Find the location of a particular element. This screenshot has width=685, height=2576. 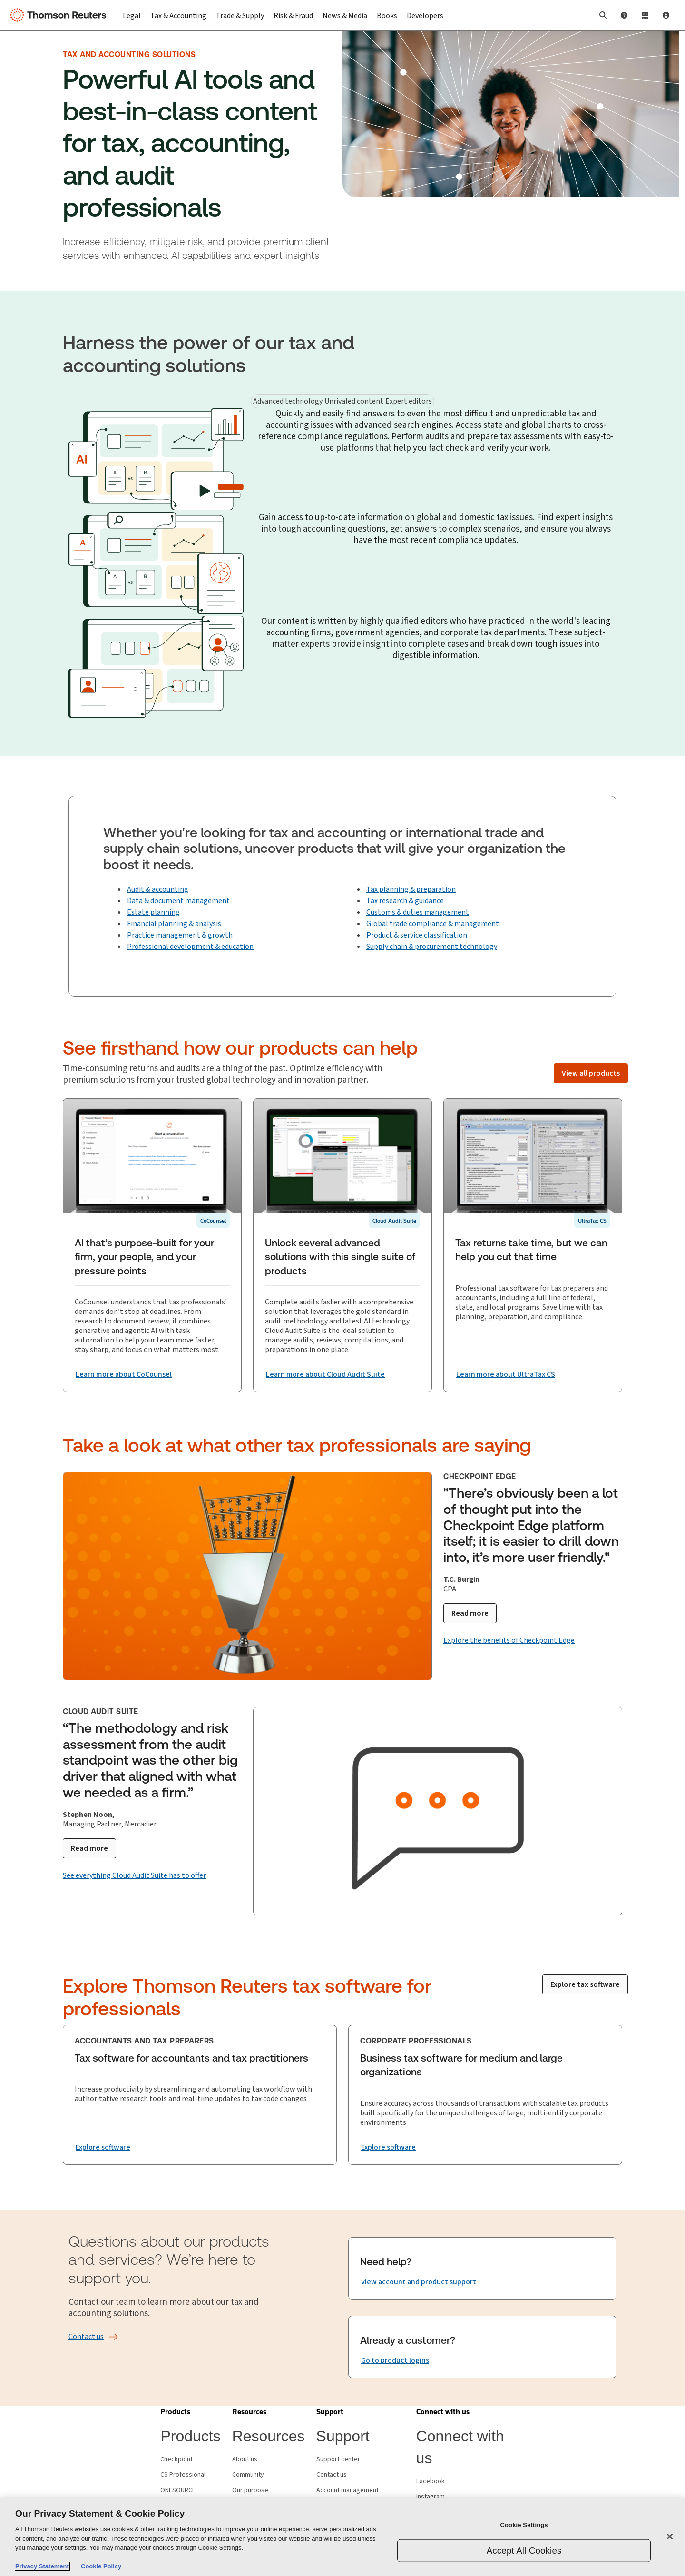

Customs & duties management is located at coordinates (417, 912).